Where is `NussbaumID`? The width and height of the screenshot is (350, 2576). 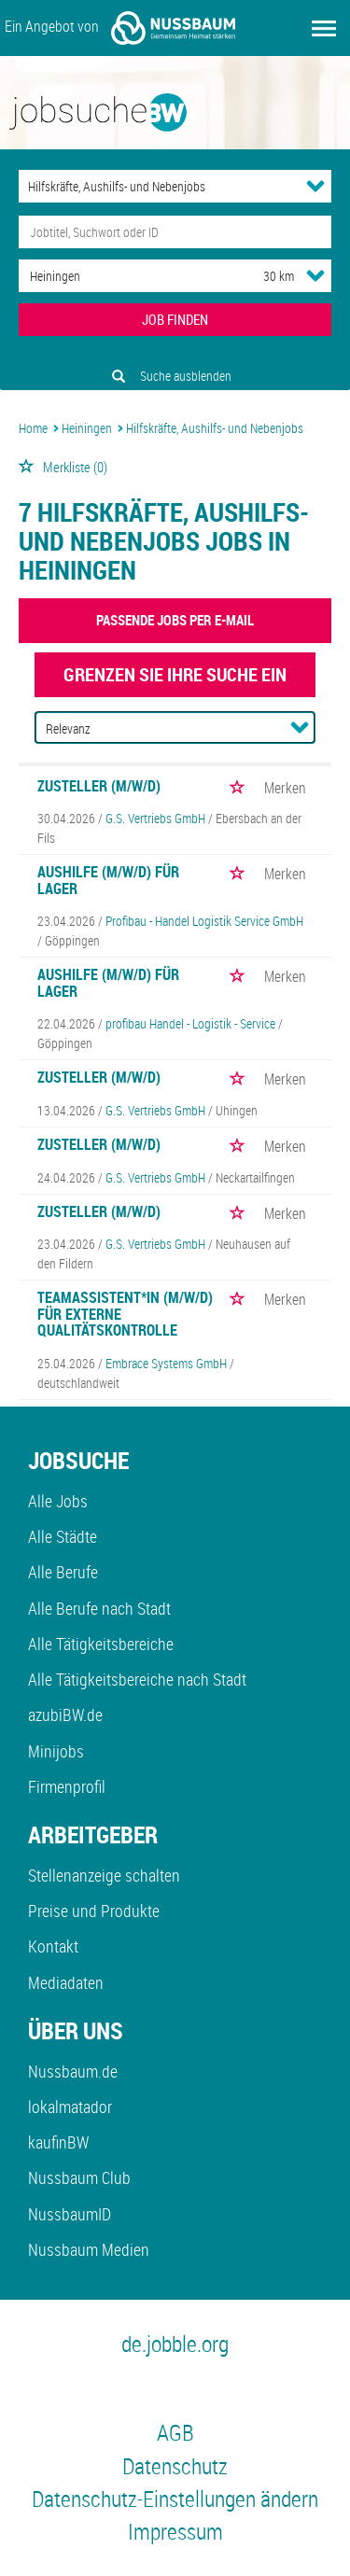
NussbaumID is located at coordinates (69, 2214).